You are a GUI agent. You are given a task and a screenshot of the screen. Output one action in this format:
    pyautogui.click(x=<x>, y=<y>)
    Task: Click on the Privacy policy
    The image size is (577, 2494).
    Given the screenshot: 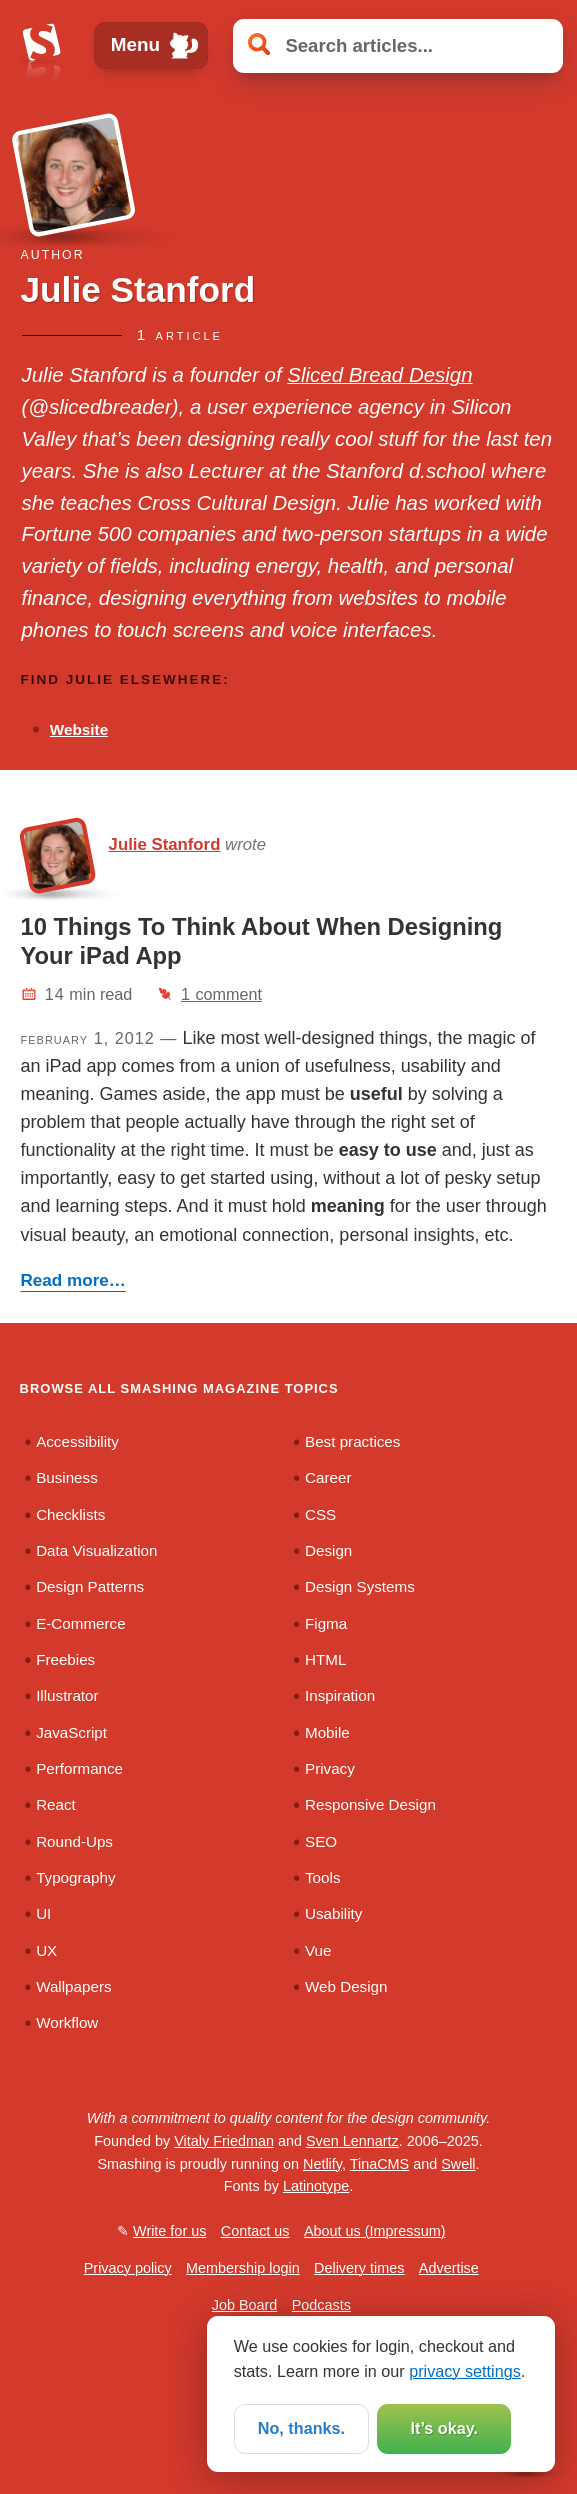 What is the action you would take?
    pyautogui.click(x=128, y=2268)
    